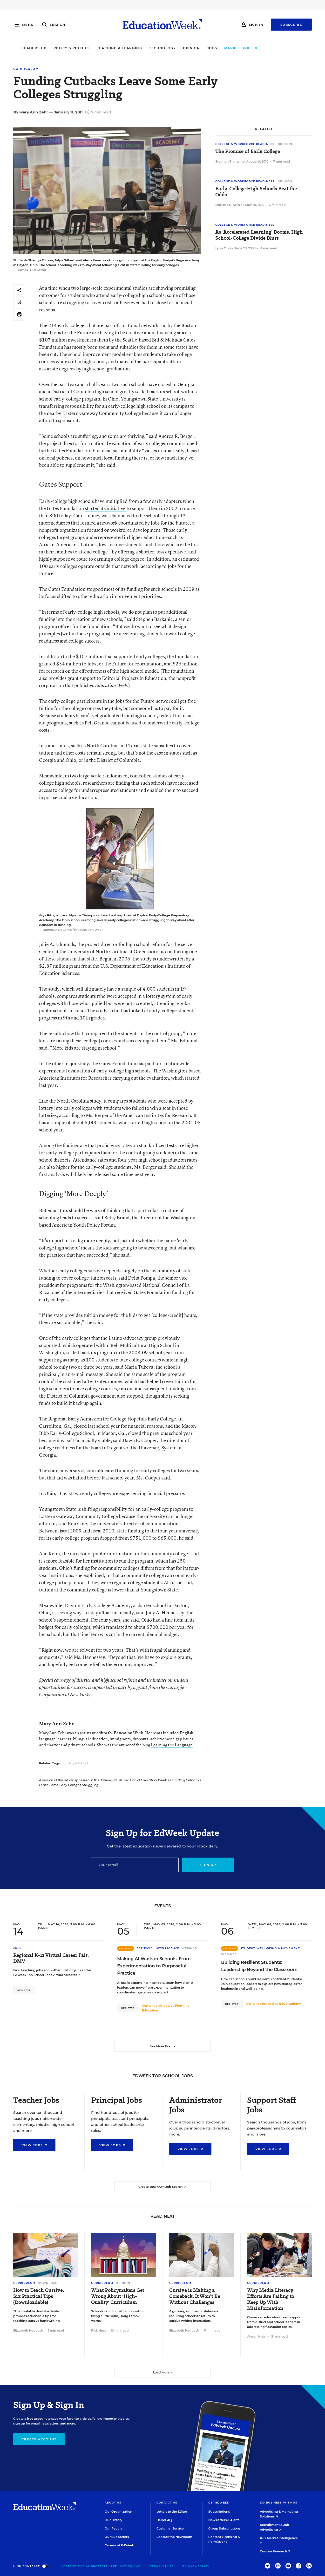 Image resolution: width=325 pixels, height=2576 pixels. What do you see at coordinates (76, 671) in the screenshot?
I see `research on the effectiveness` at bounding box center [76, 671].